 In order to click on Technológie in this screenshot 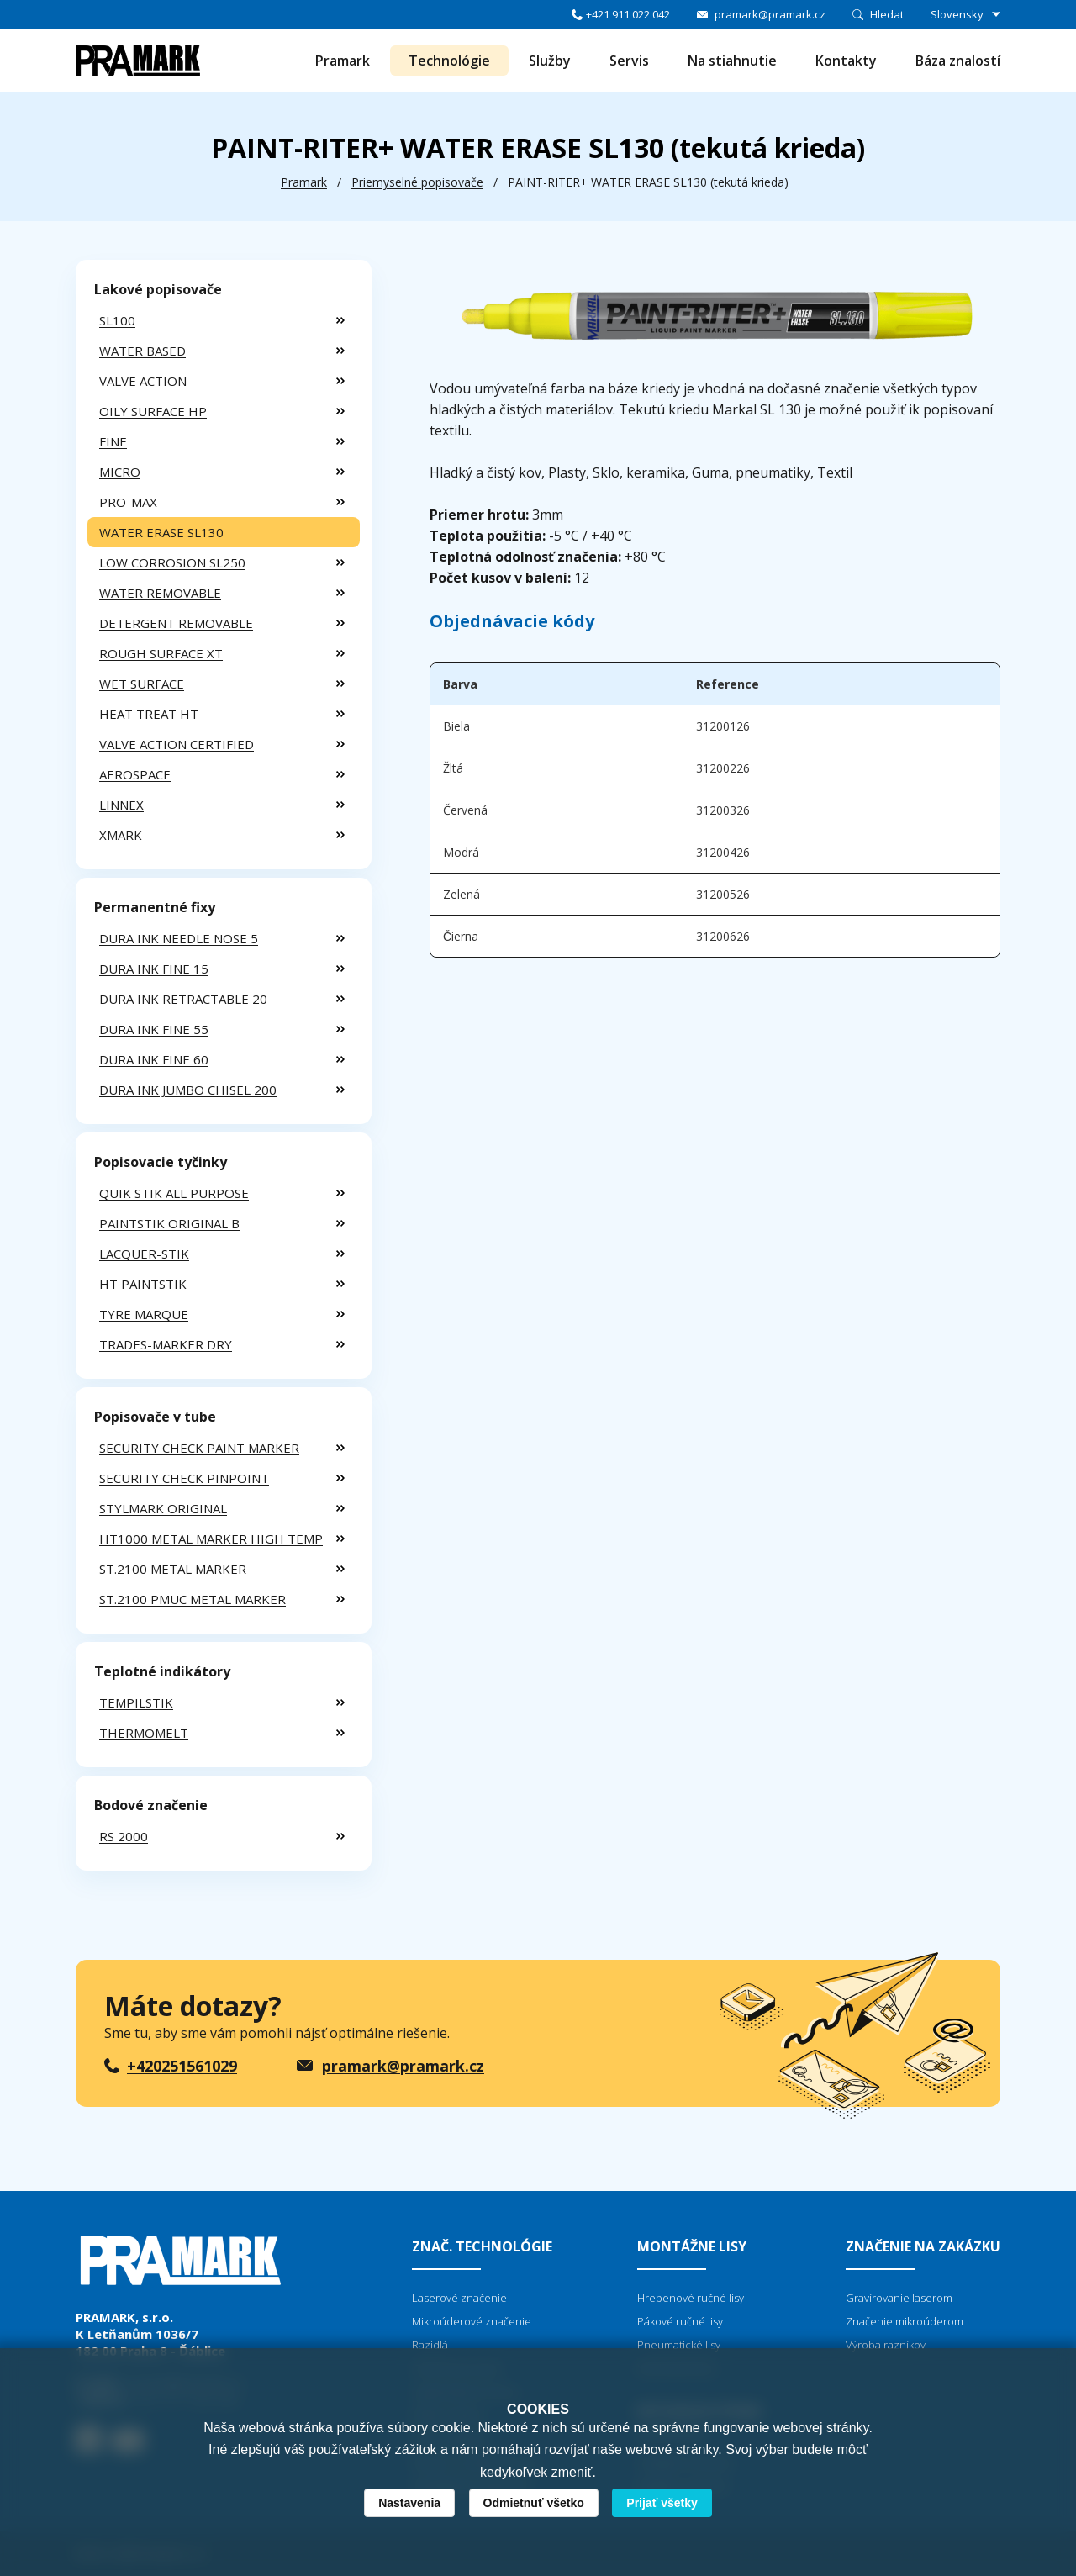, I will do `click(449, 60)`.